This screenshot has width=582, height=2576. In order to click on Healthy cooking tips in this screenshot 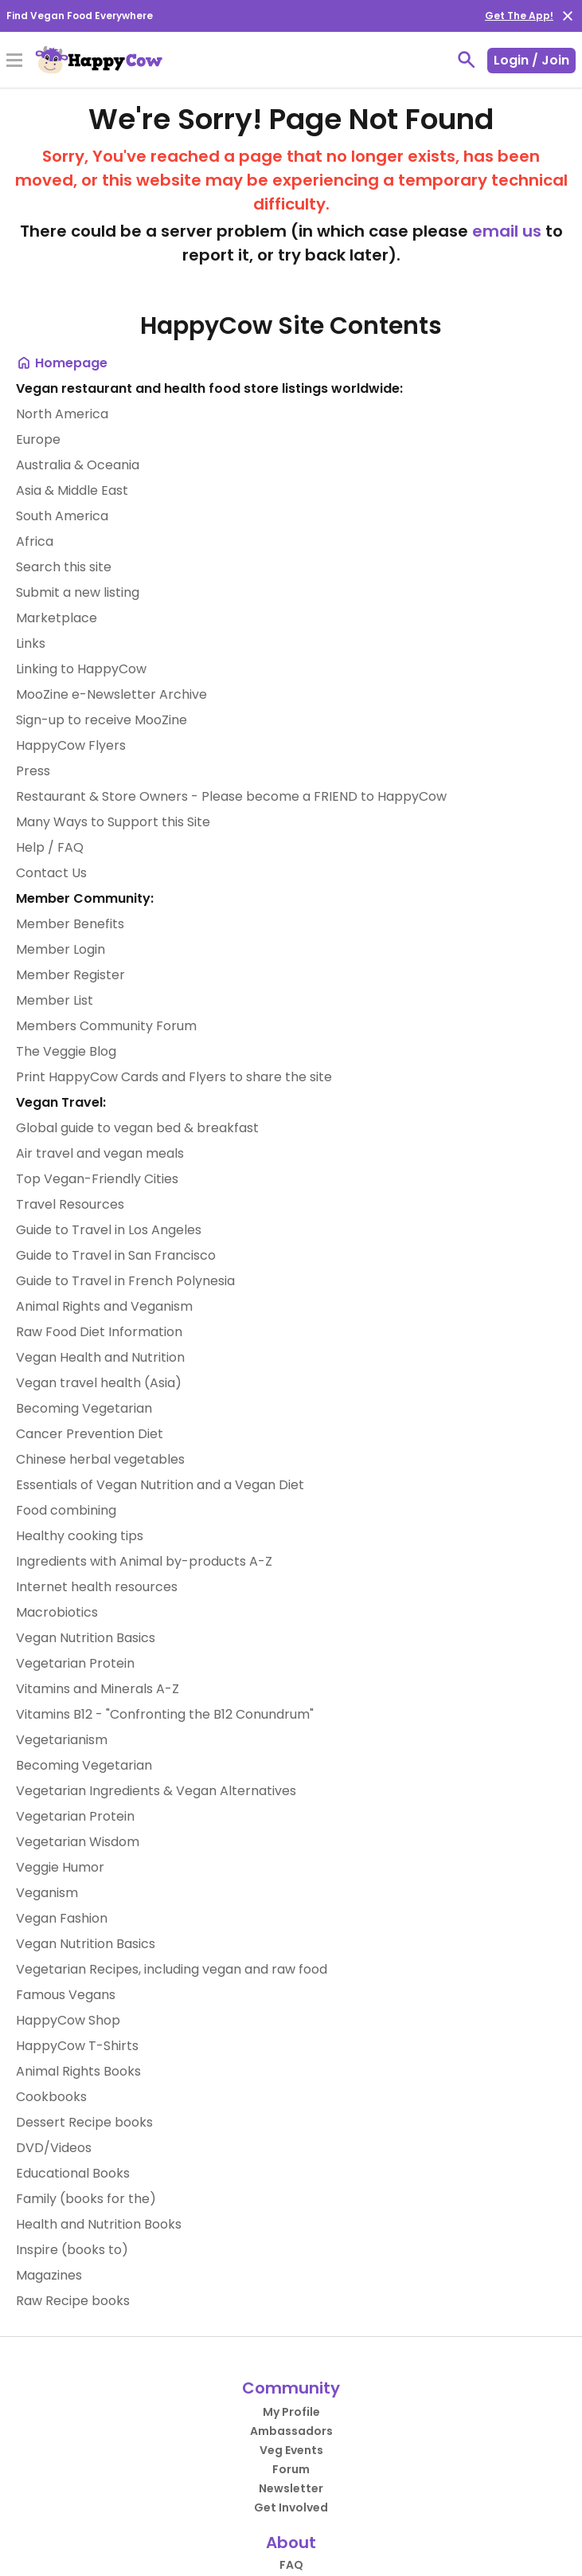, I will do `click(79, 1536)`.